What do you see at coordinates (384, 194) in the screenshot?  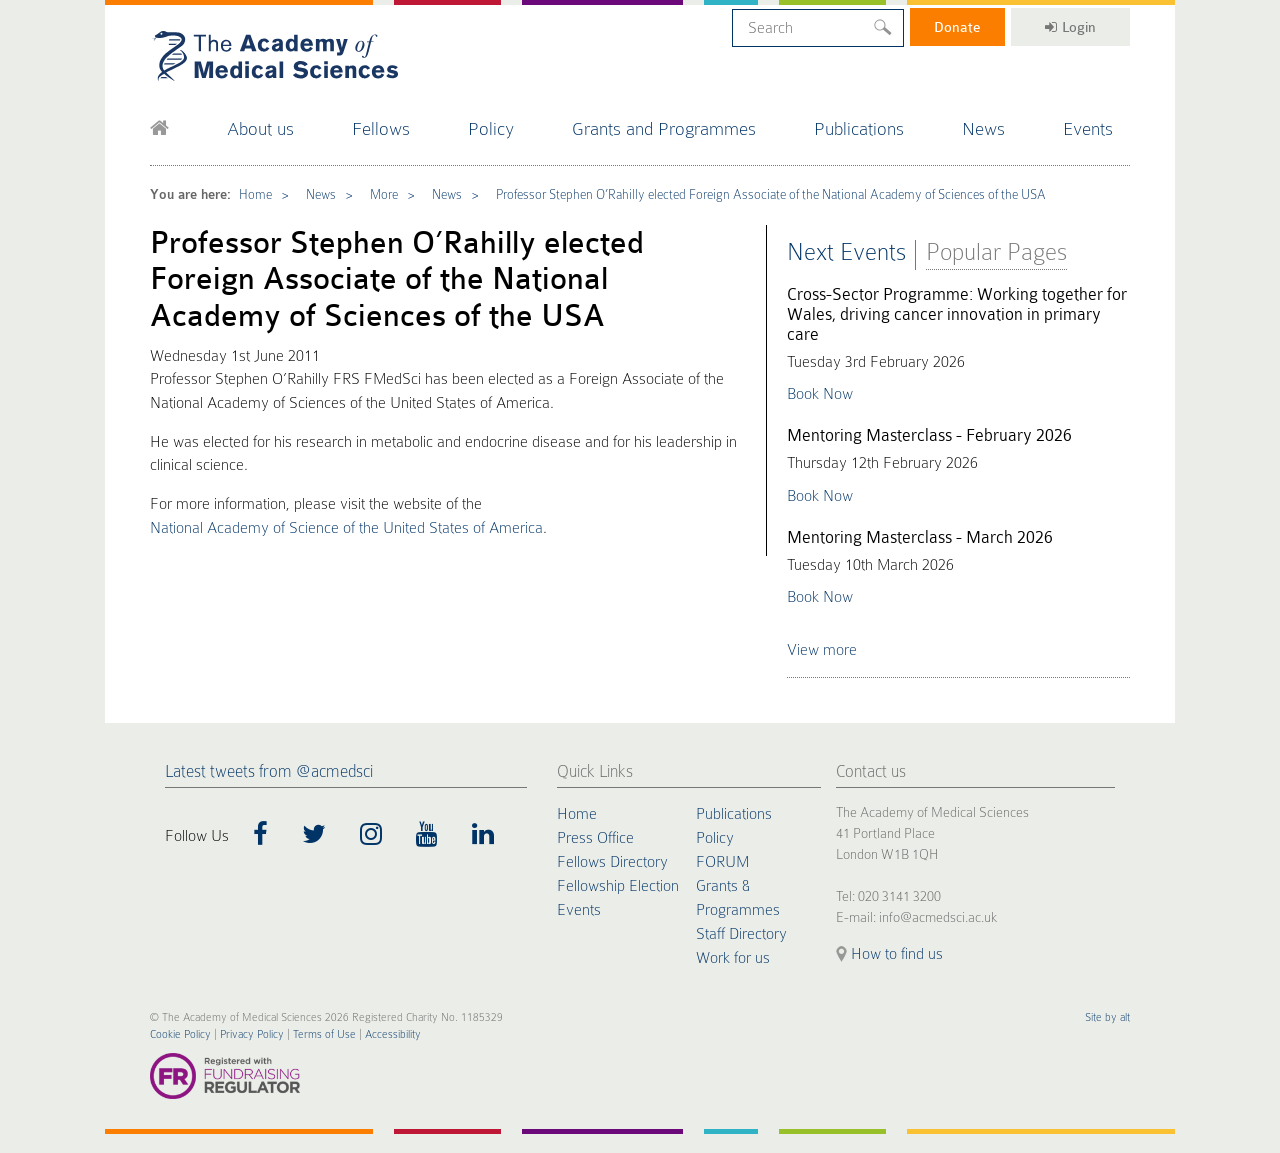 I see `More` at bounding box center [384, 194].